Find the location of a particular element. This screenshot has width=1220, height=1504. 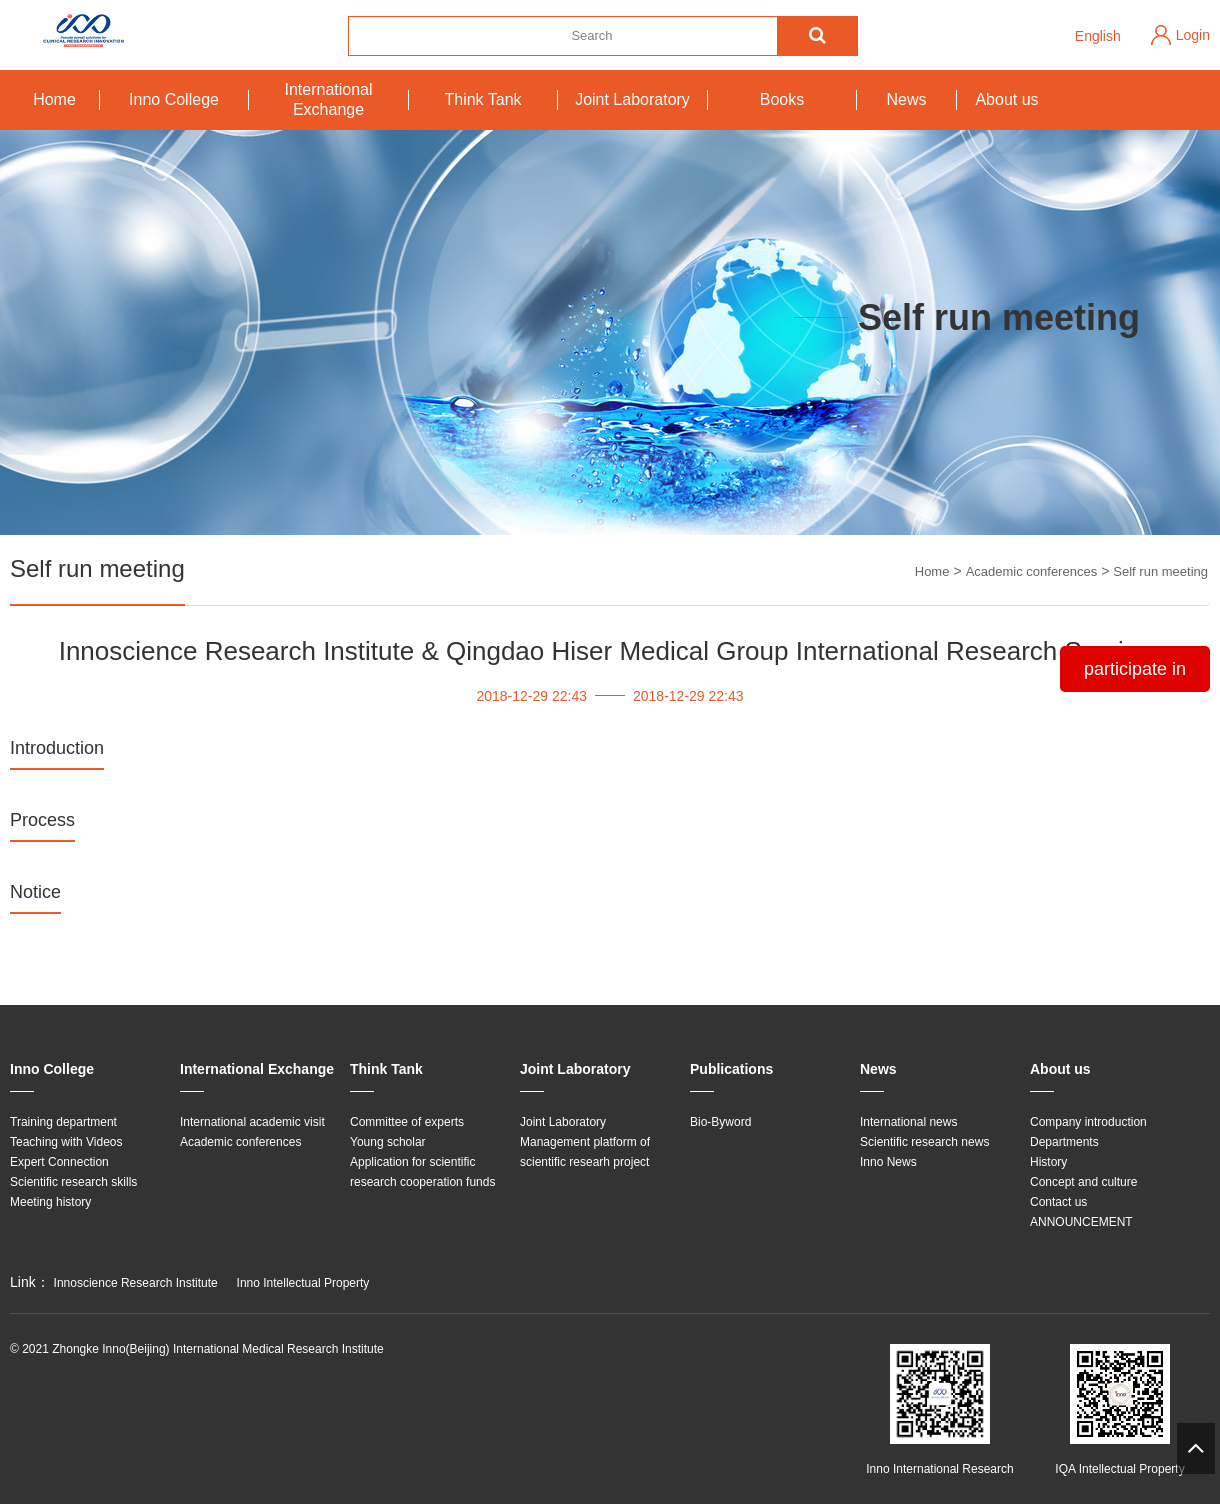

News is located at coordinates (906, 99).